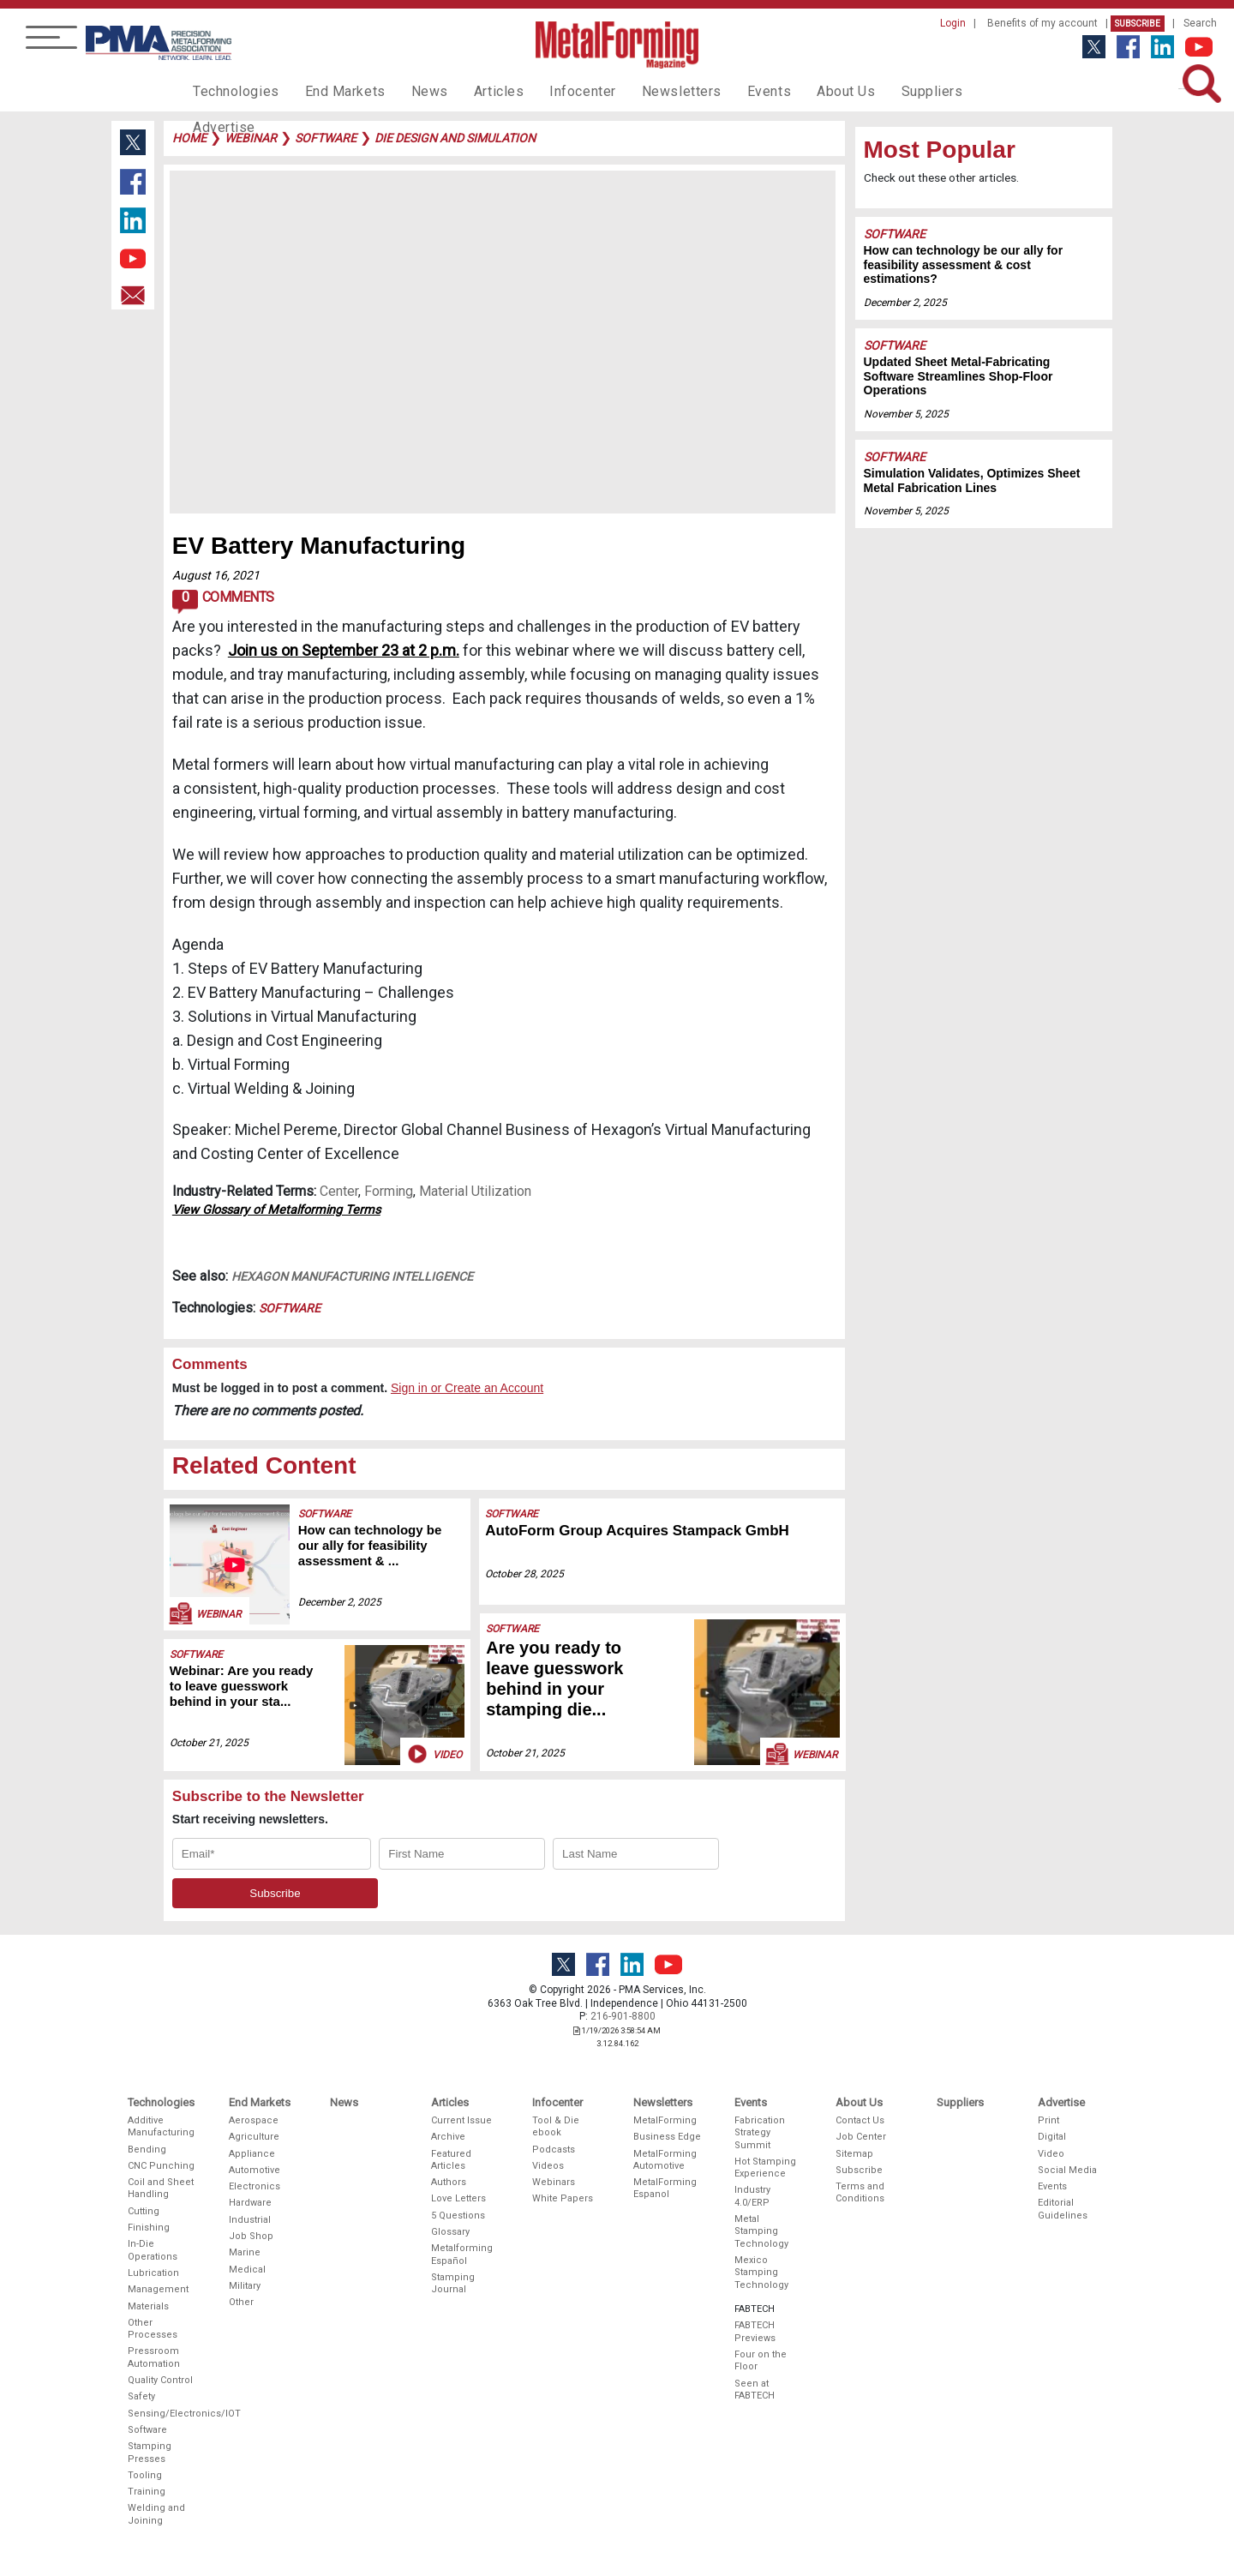  What do you see at coordinates (448, 2136) in the screenshot?
I see `Archive` at bounding box center [448, 2136].